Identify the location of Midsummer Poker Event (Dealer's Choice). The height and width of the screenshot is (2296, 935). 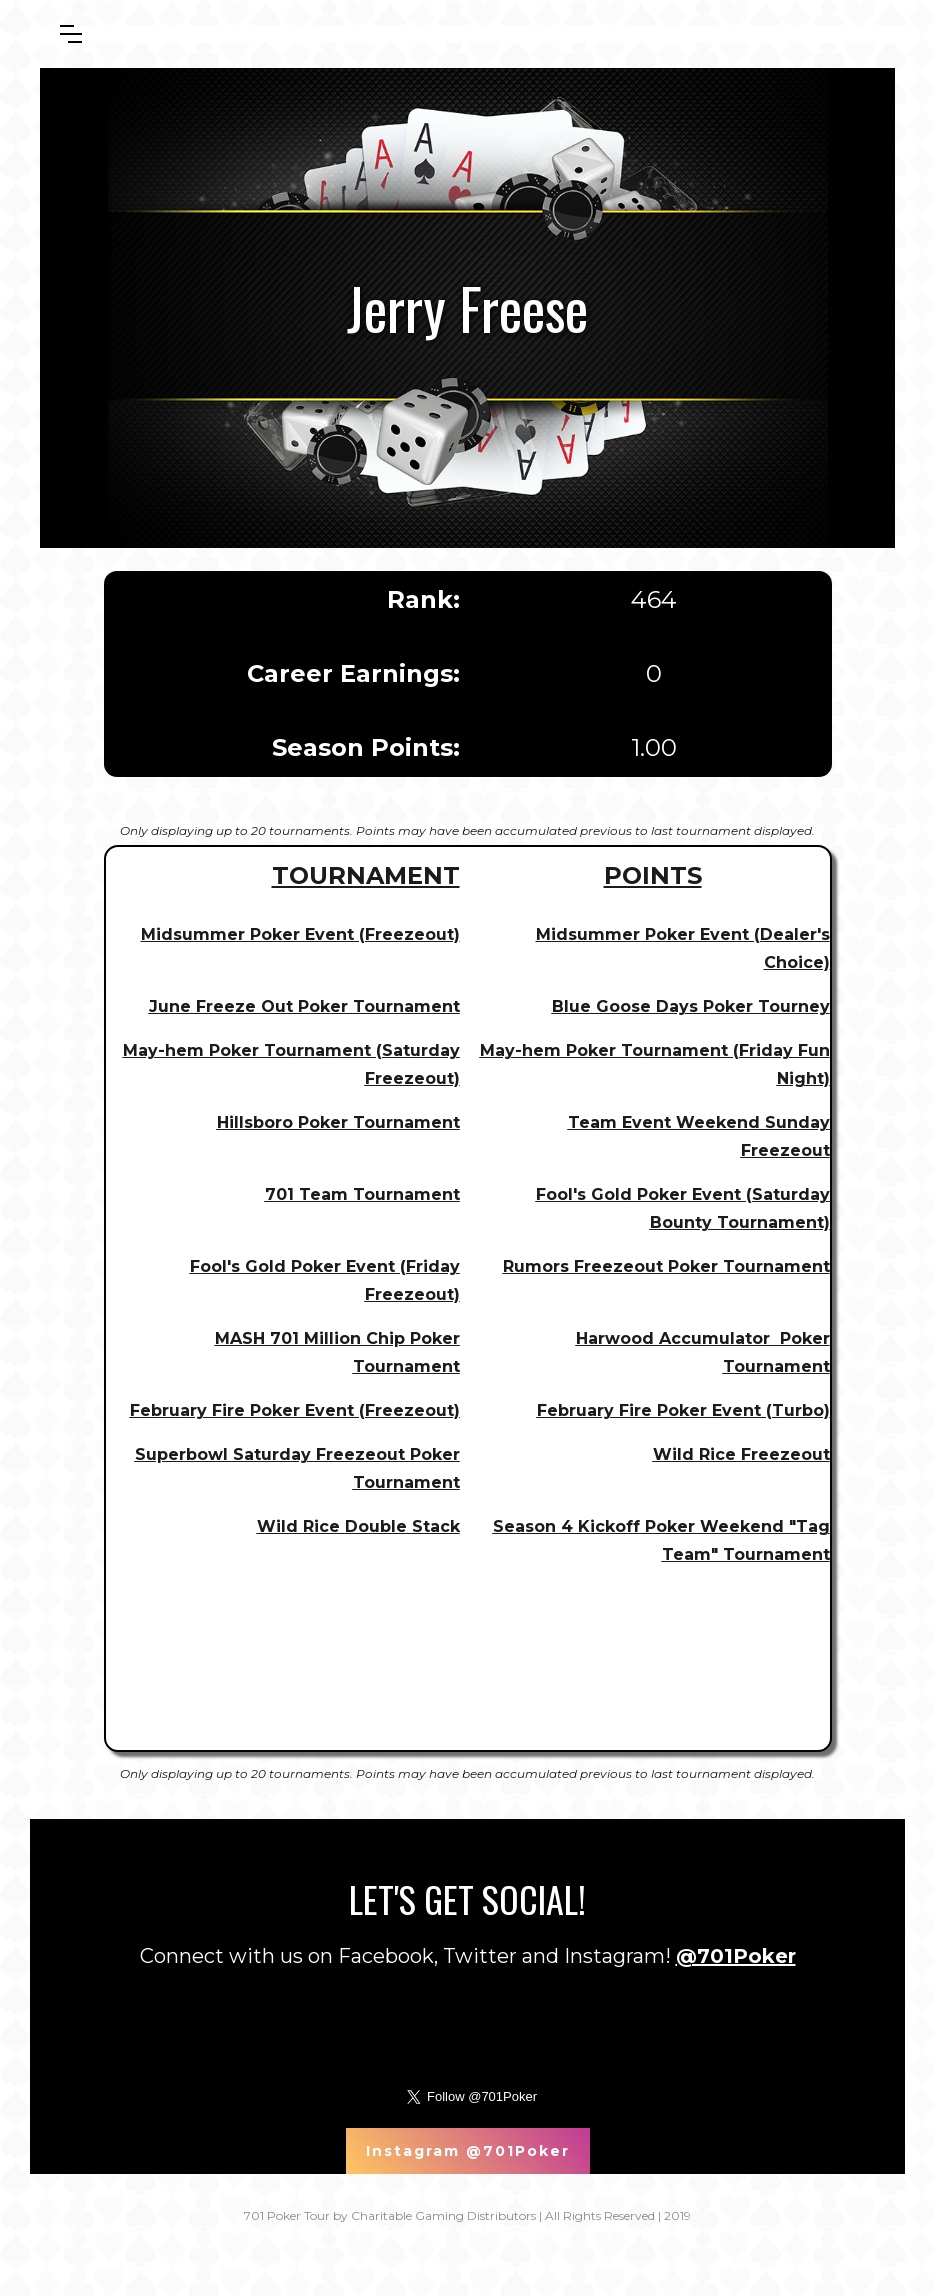
(683, 948).